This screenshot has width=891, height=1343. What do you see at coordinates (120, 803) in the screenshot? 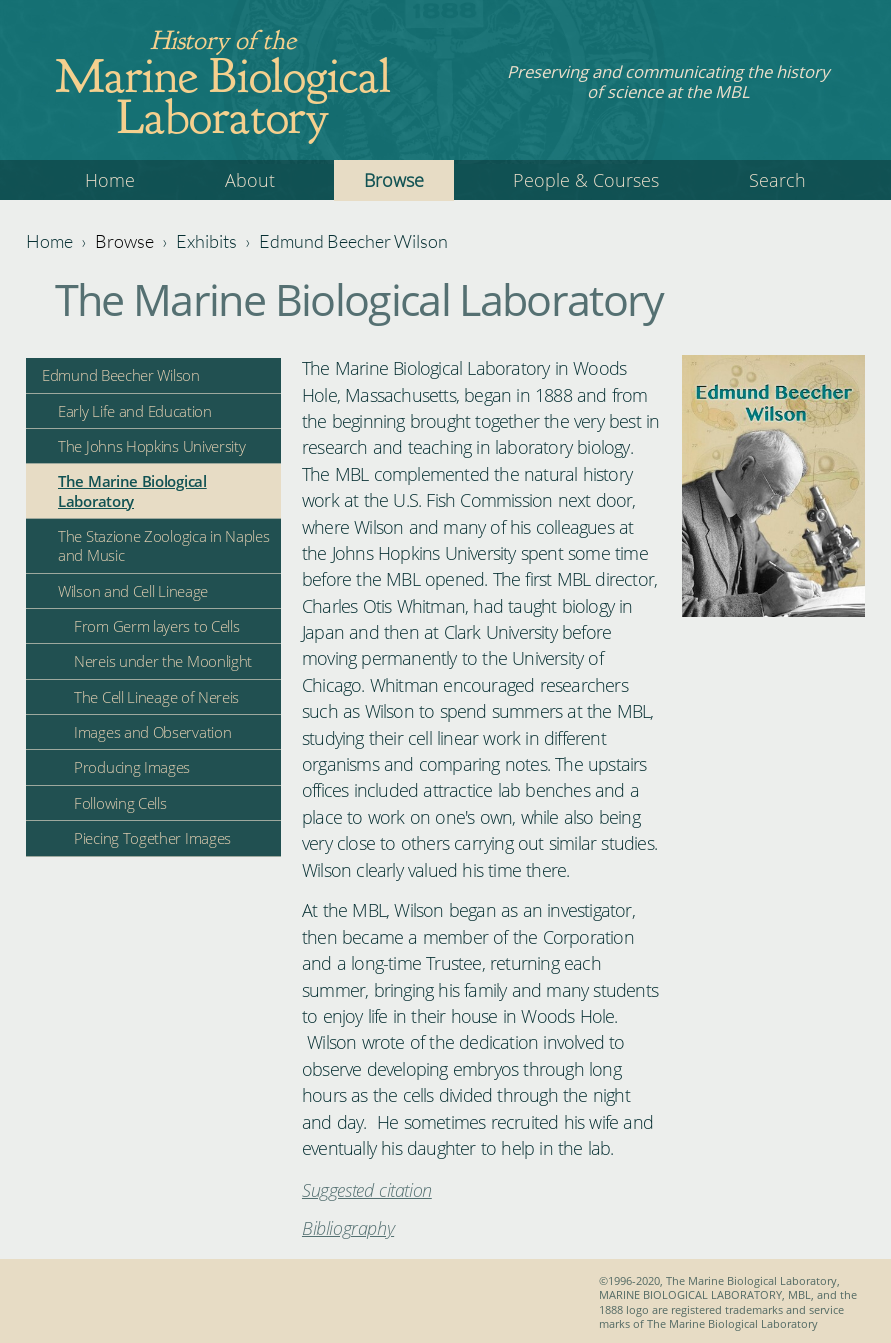
I see `Following Cells` at bounding box center [120, 803].